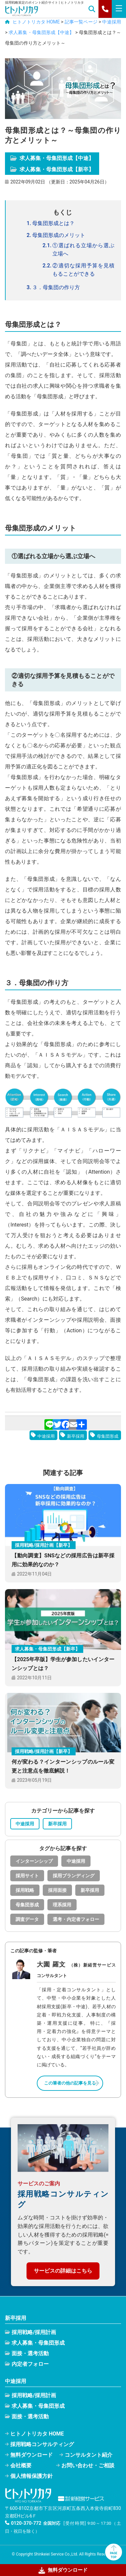  I want to click on 採用サイト [採用サイト (1個の項目)], so click(27, 1875).